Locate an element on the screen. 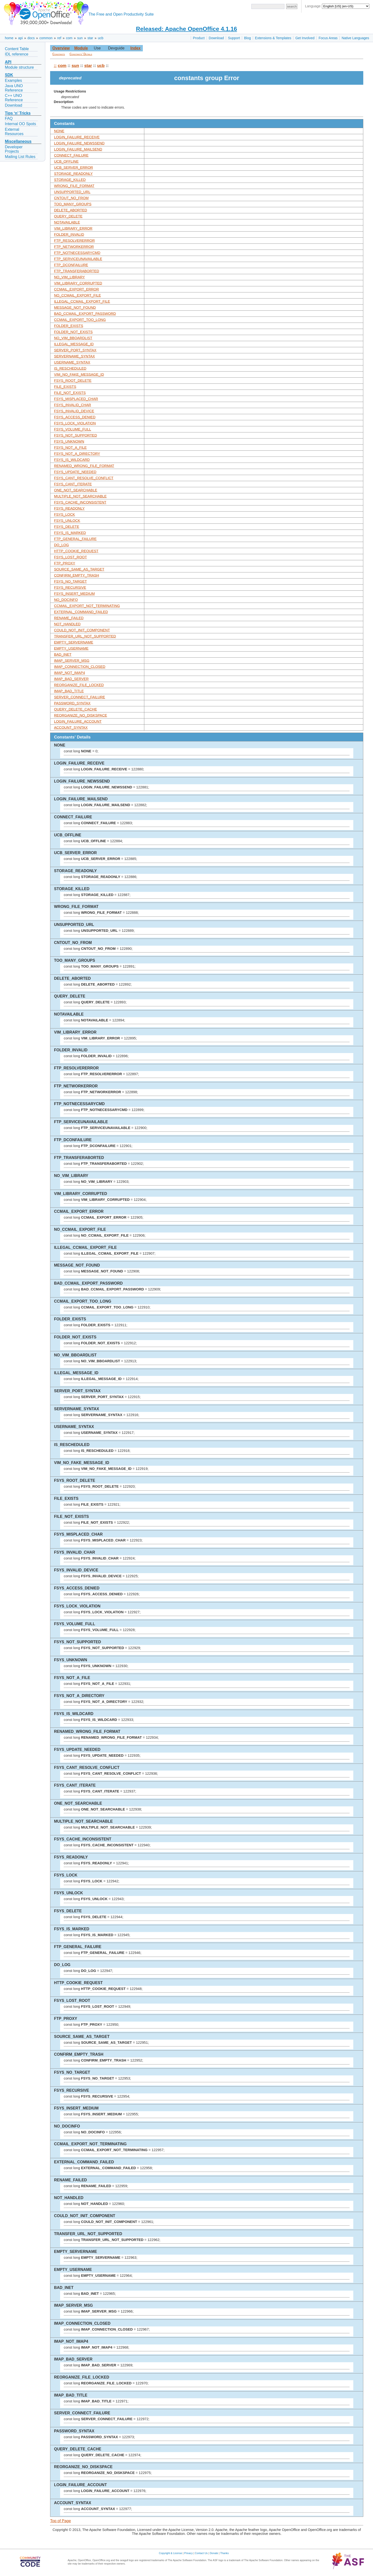  HTTP_COOKIE_REQUEST is located at coordinates (76, 551).